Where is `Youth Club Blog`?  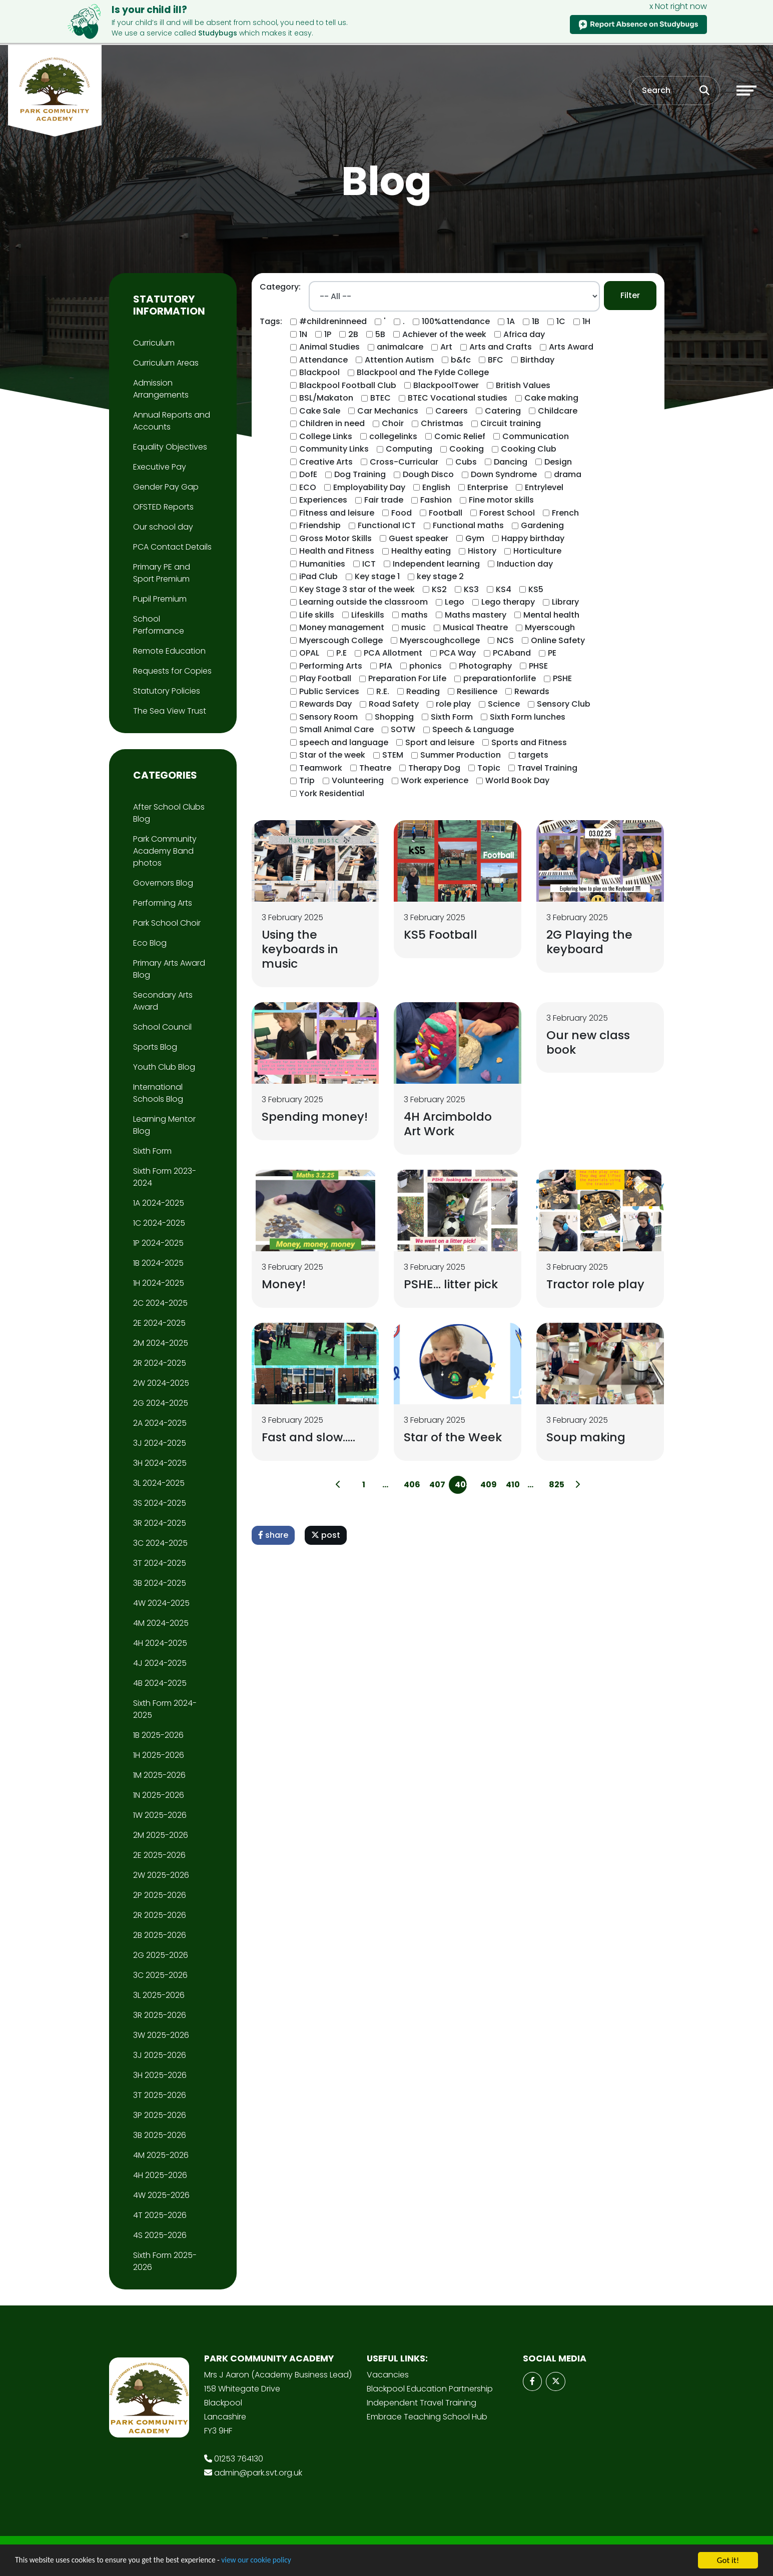
Youth Club Blog is located at coordinates (164, 1067).